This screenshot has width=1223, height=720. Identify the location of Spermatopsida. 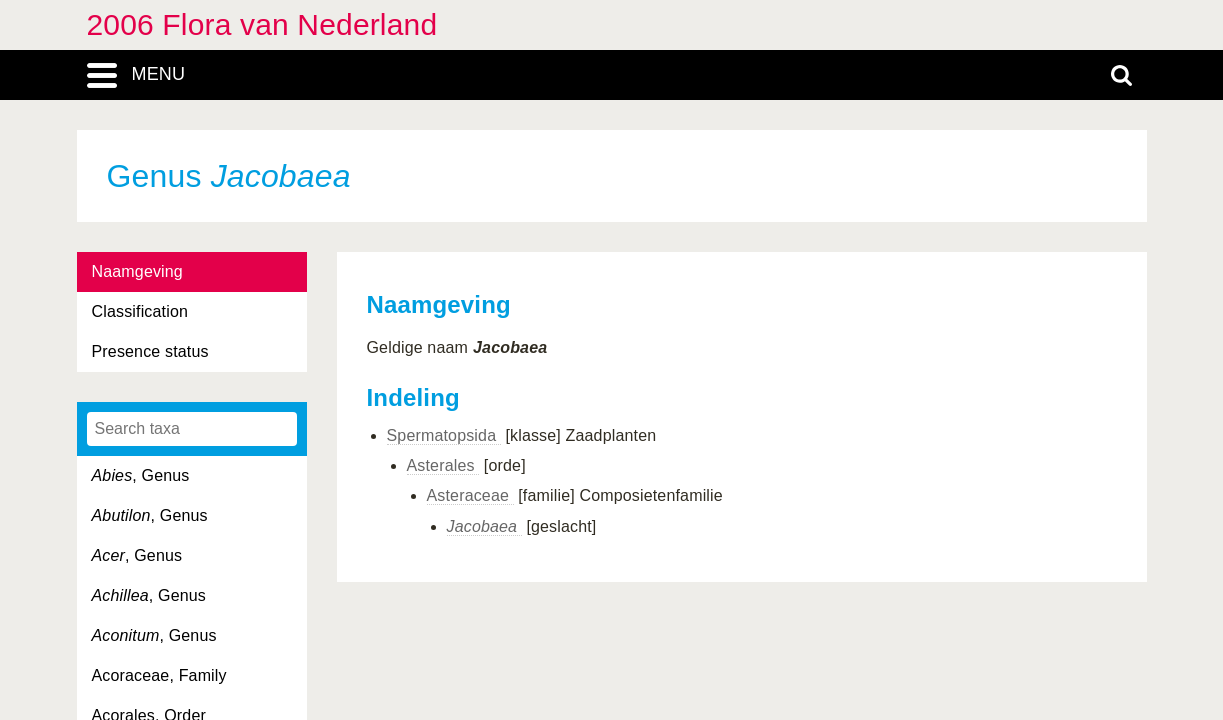
(444, 435).